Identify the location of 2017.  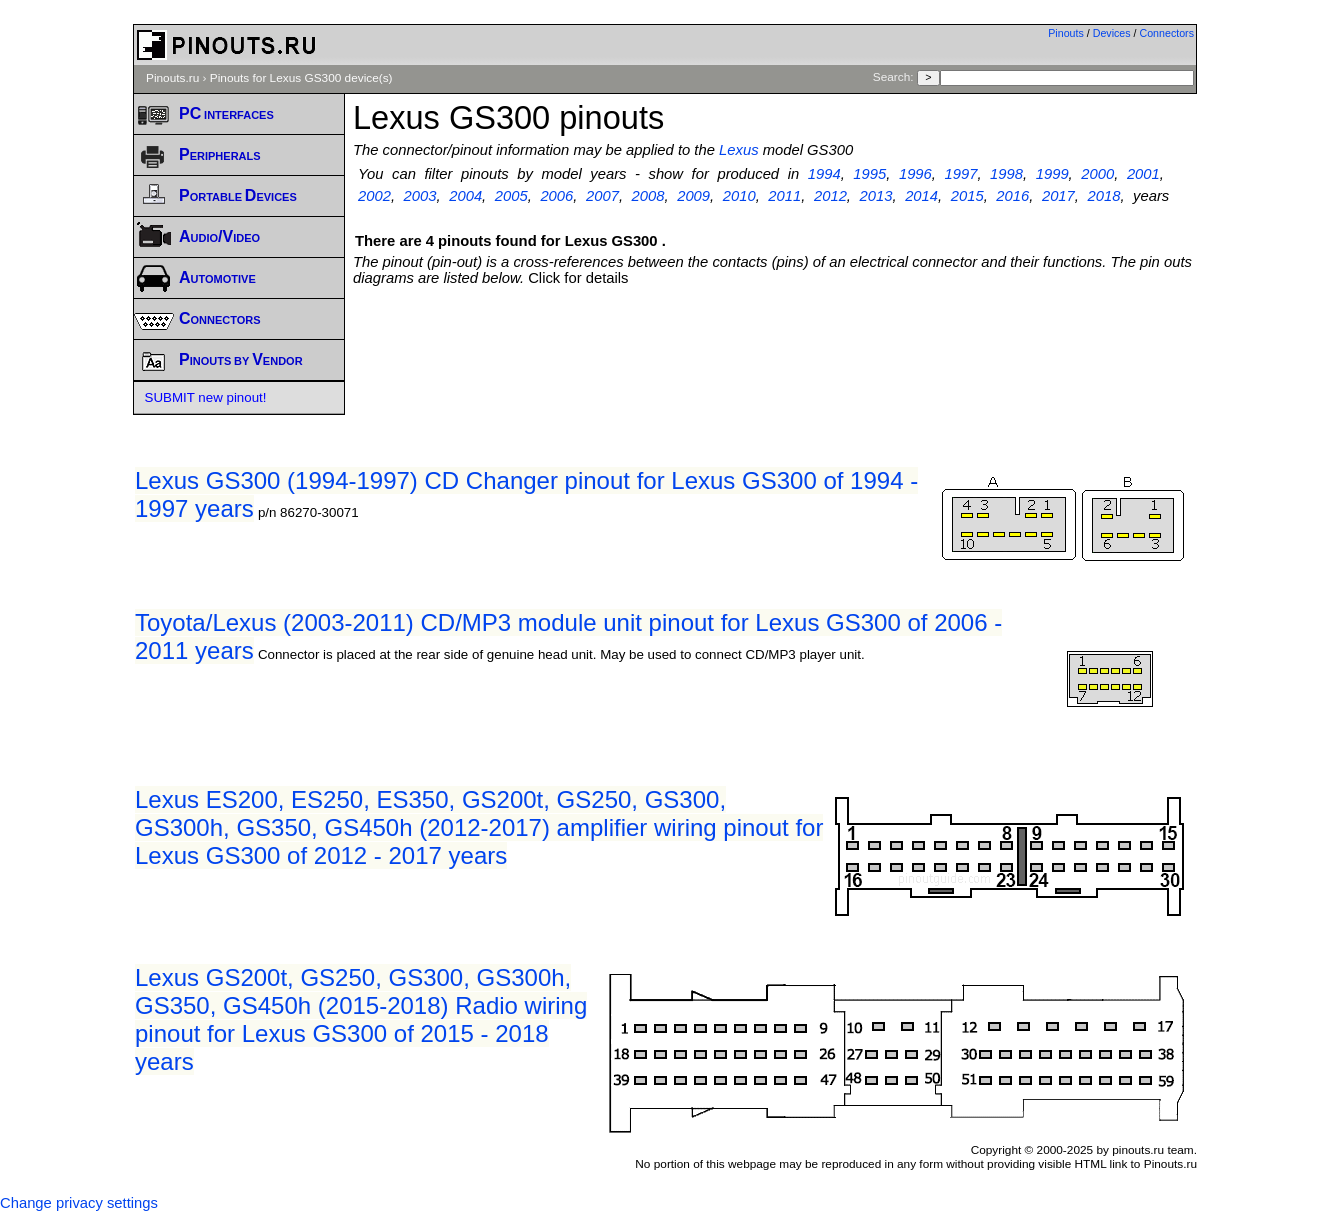
(1058, 196).